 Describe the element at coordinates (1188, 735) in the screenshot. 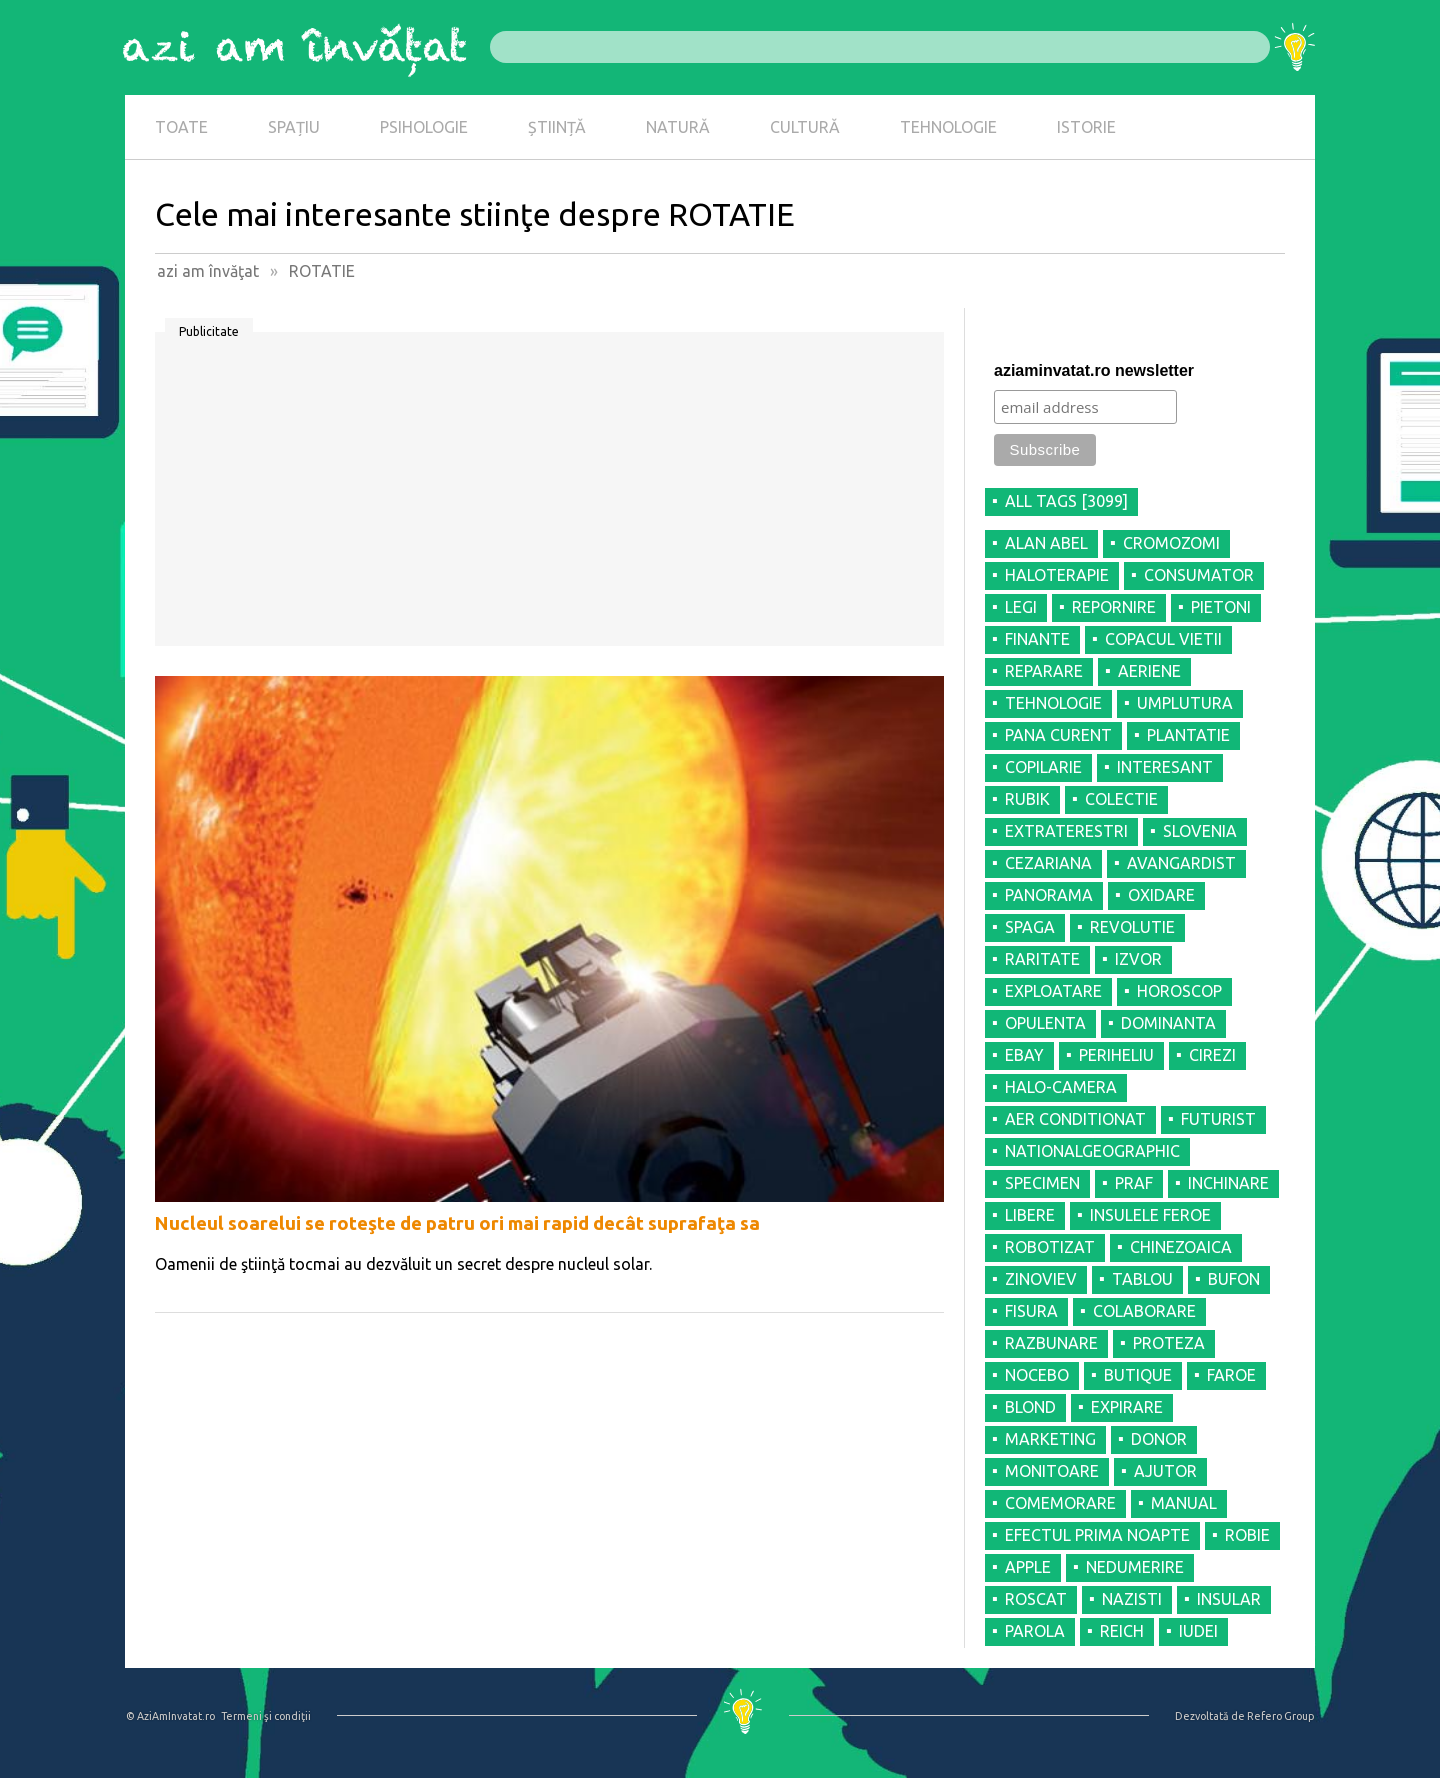

I see `PLANTATIE` at that location.